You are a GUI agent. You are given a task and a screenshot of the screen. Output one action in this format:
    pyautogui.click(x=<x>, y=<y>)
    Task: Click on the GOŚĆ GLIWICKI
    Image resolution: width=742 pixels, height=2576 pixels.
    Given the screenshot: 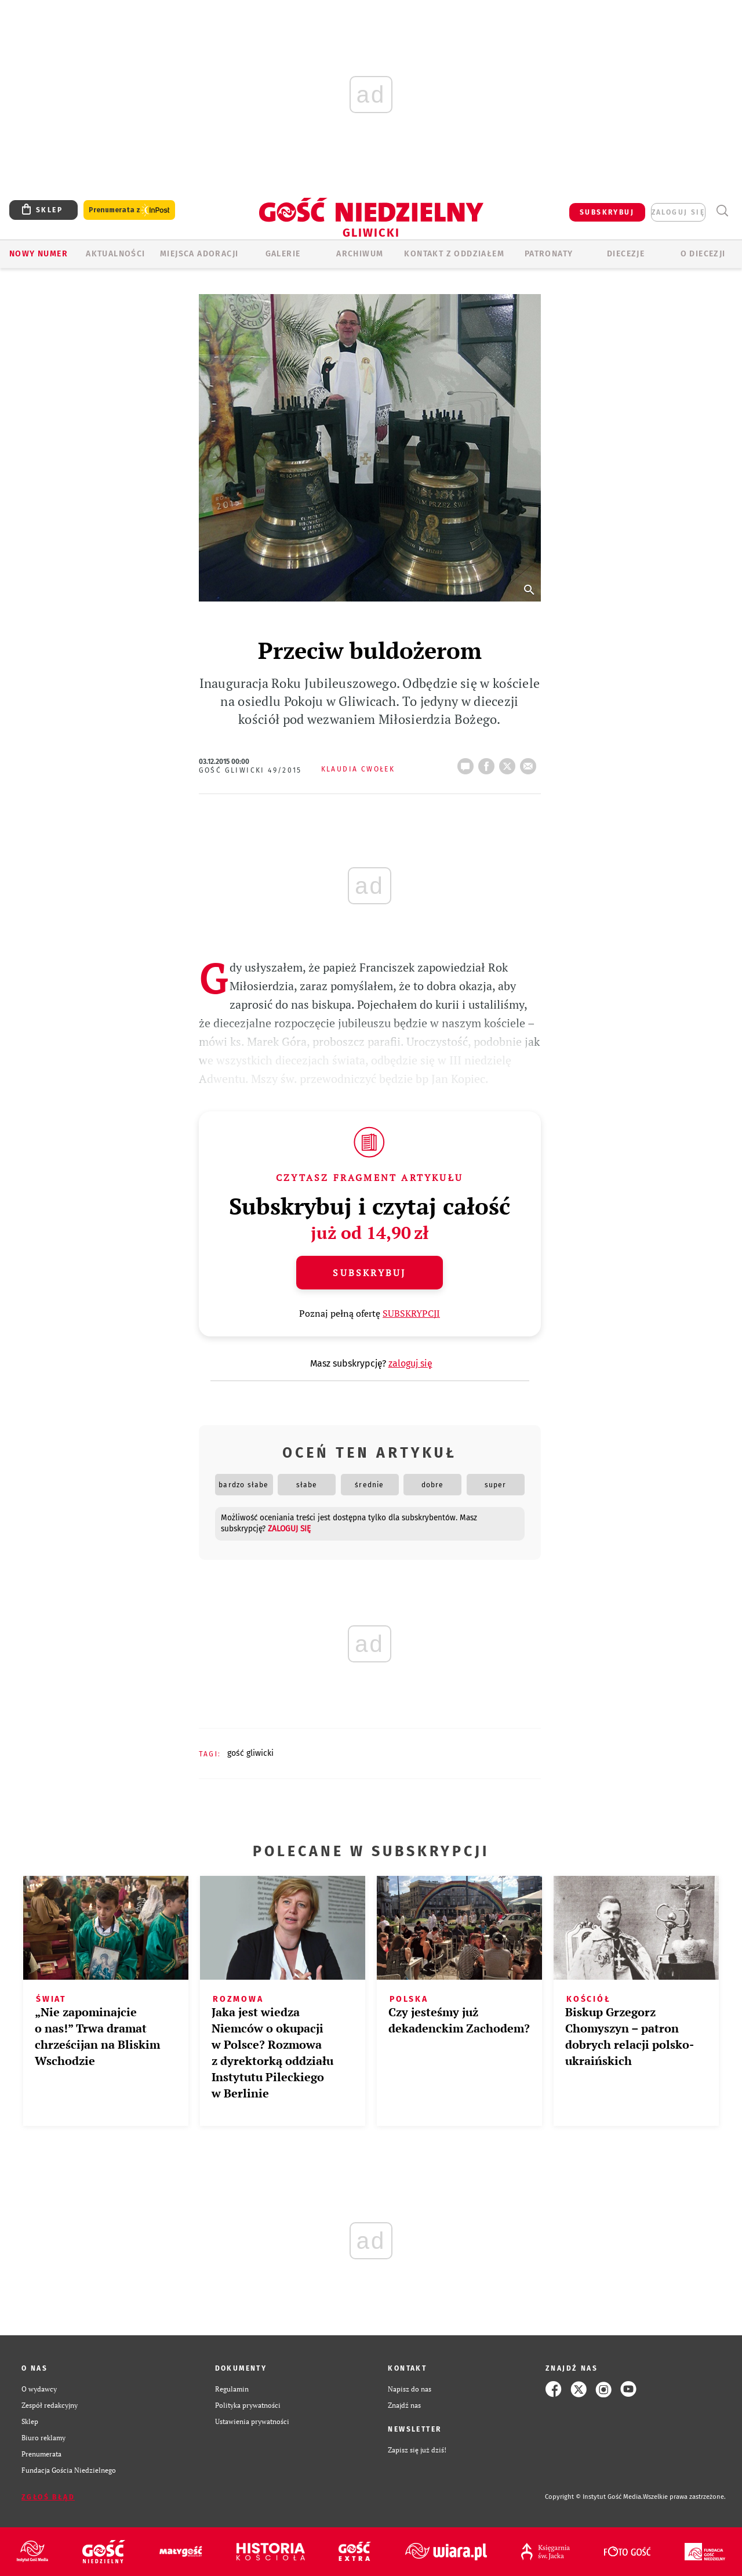 What is the action you would take?
    pyautogui.click(x=250, y=1753)
    